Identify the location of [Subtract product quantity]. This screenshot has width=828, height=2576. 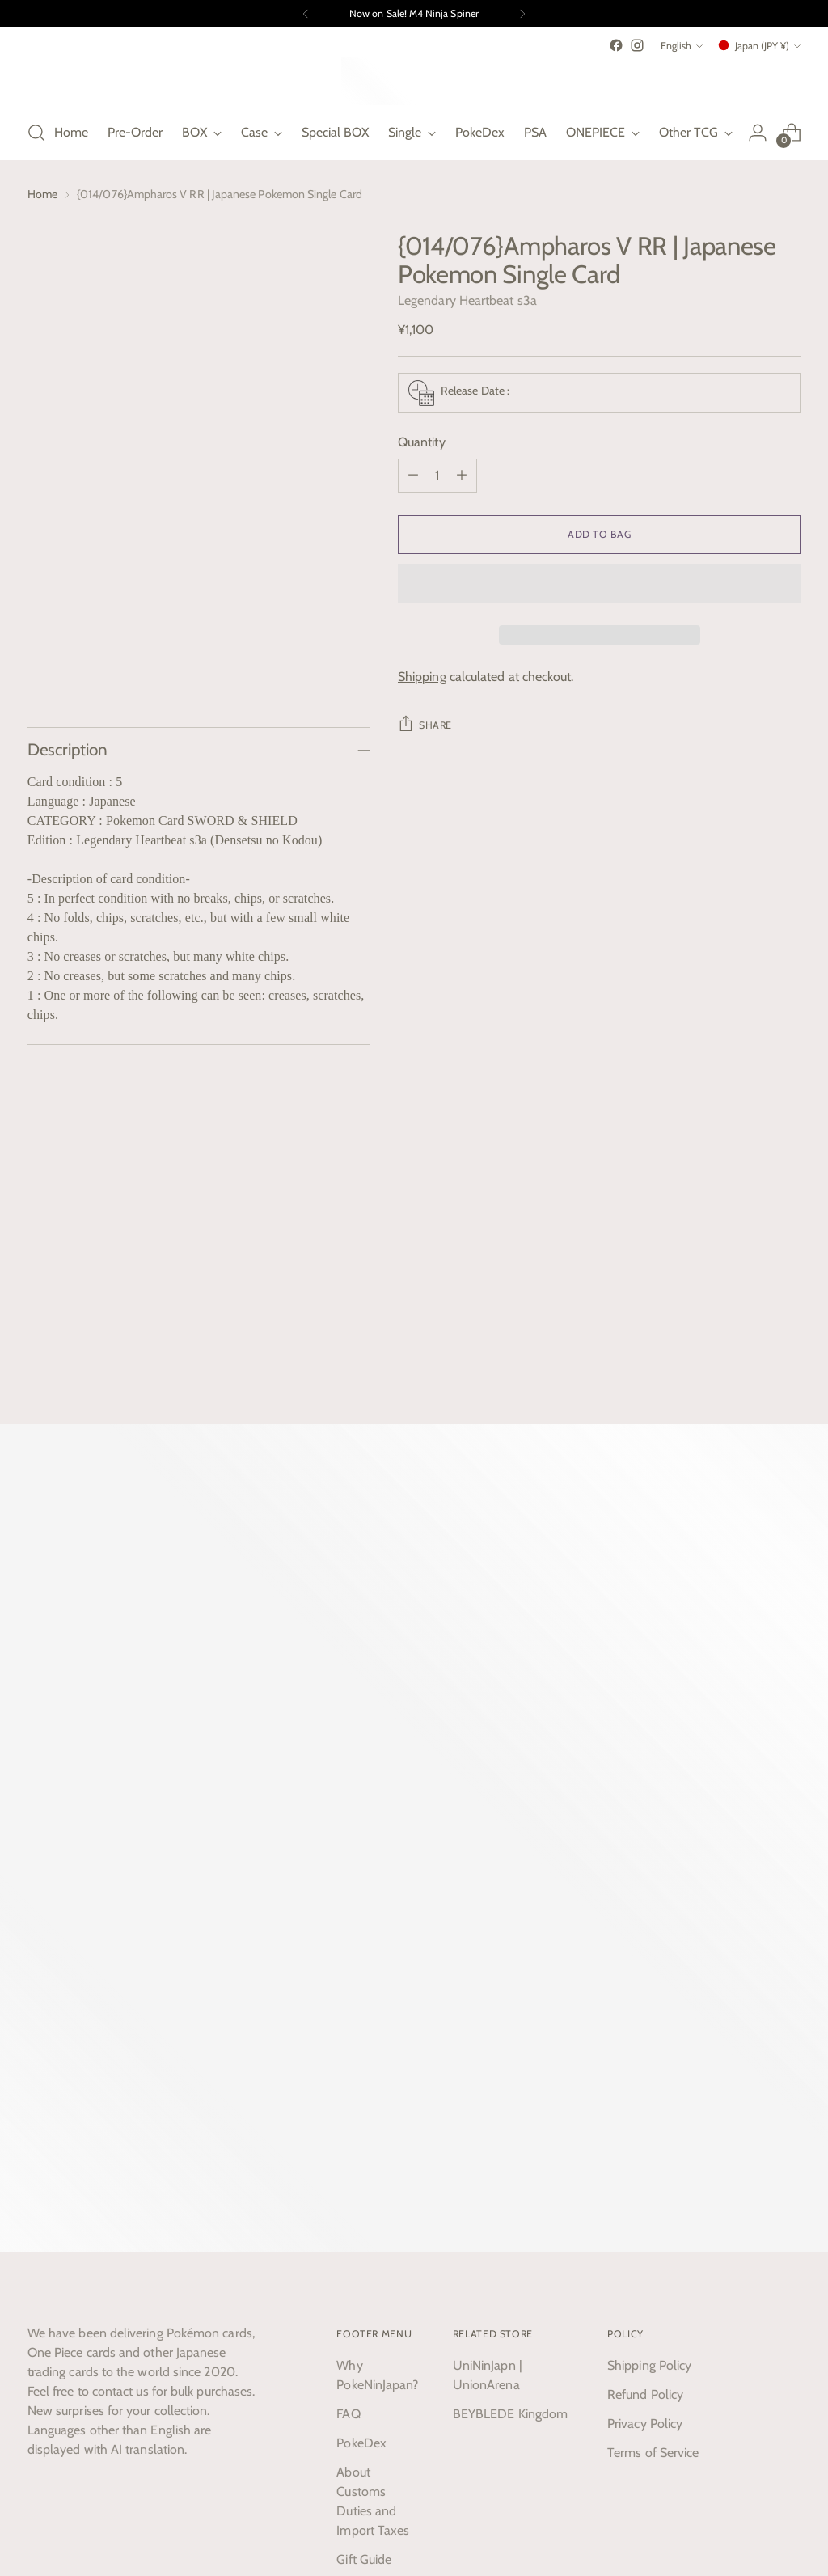
(413, 475).